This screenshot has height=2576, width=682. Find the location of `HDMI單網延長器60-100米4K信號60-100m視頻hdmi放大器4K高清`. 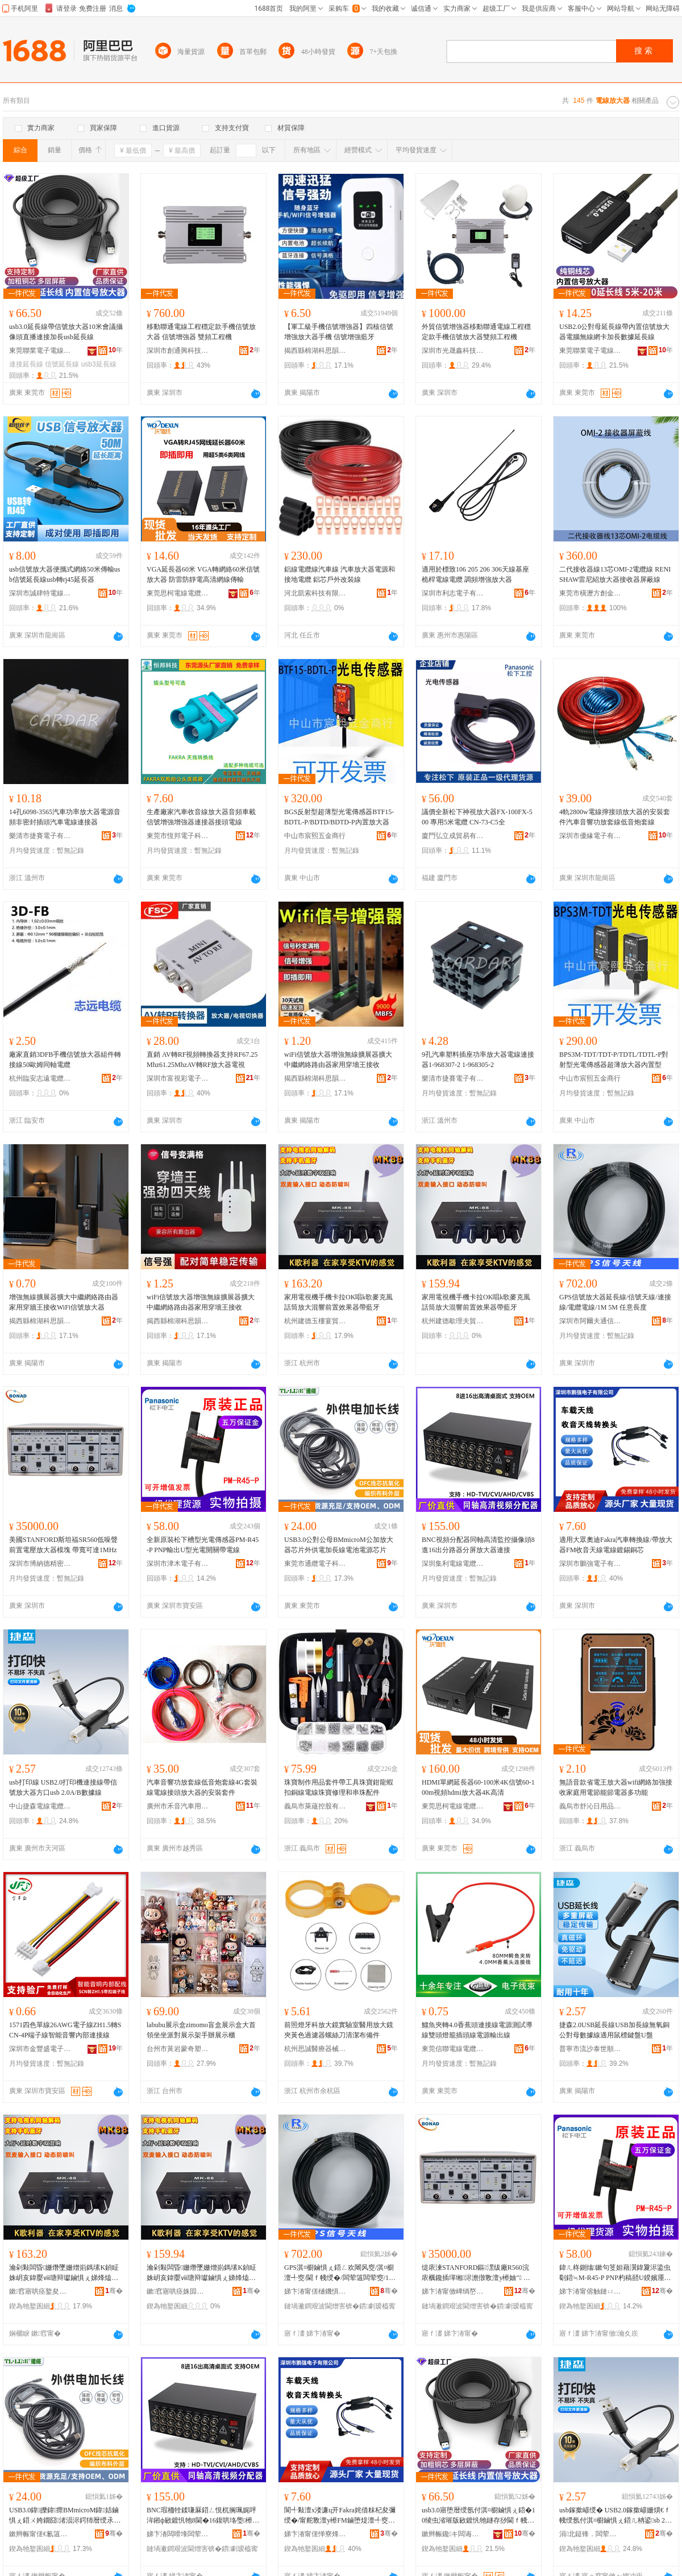

HDMI單網延長器60-100米4K信號60-100m視頻hdmi放大器4K高清 is located at coordinates (478, 1787).